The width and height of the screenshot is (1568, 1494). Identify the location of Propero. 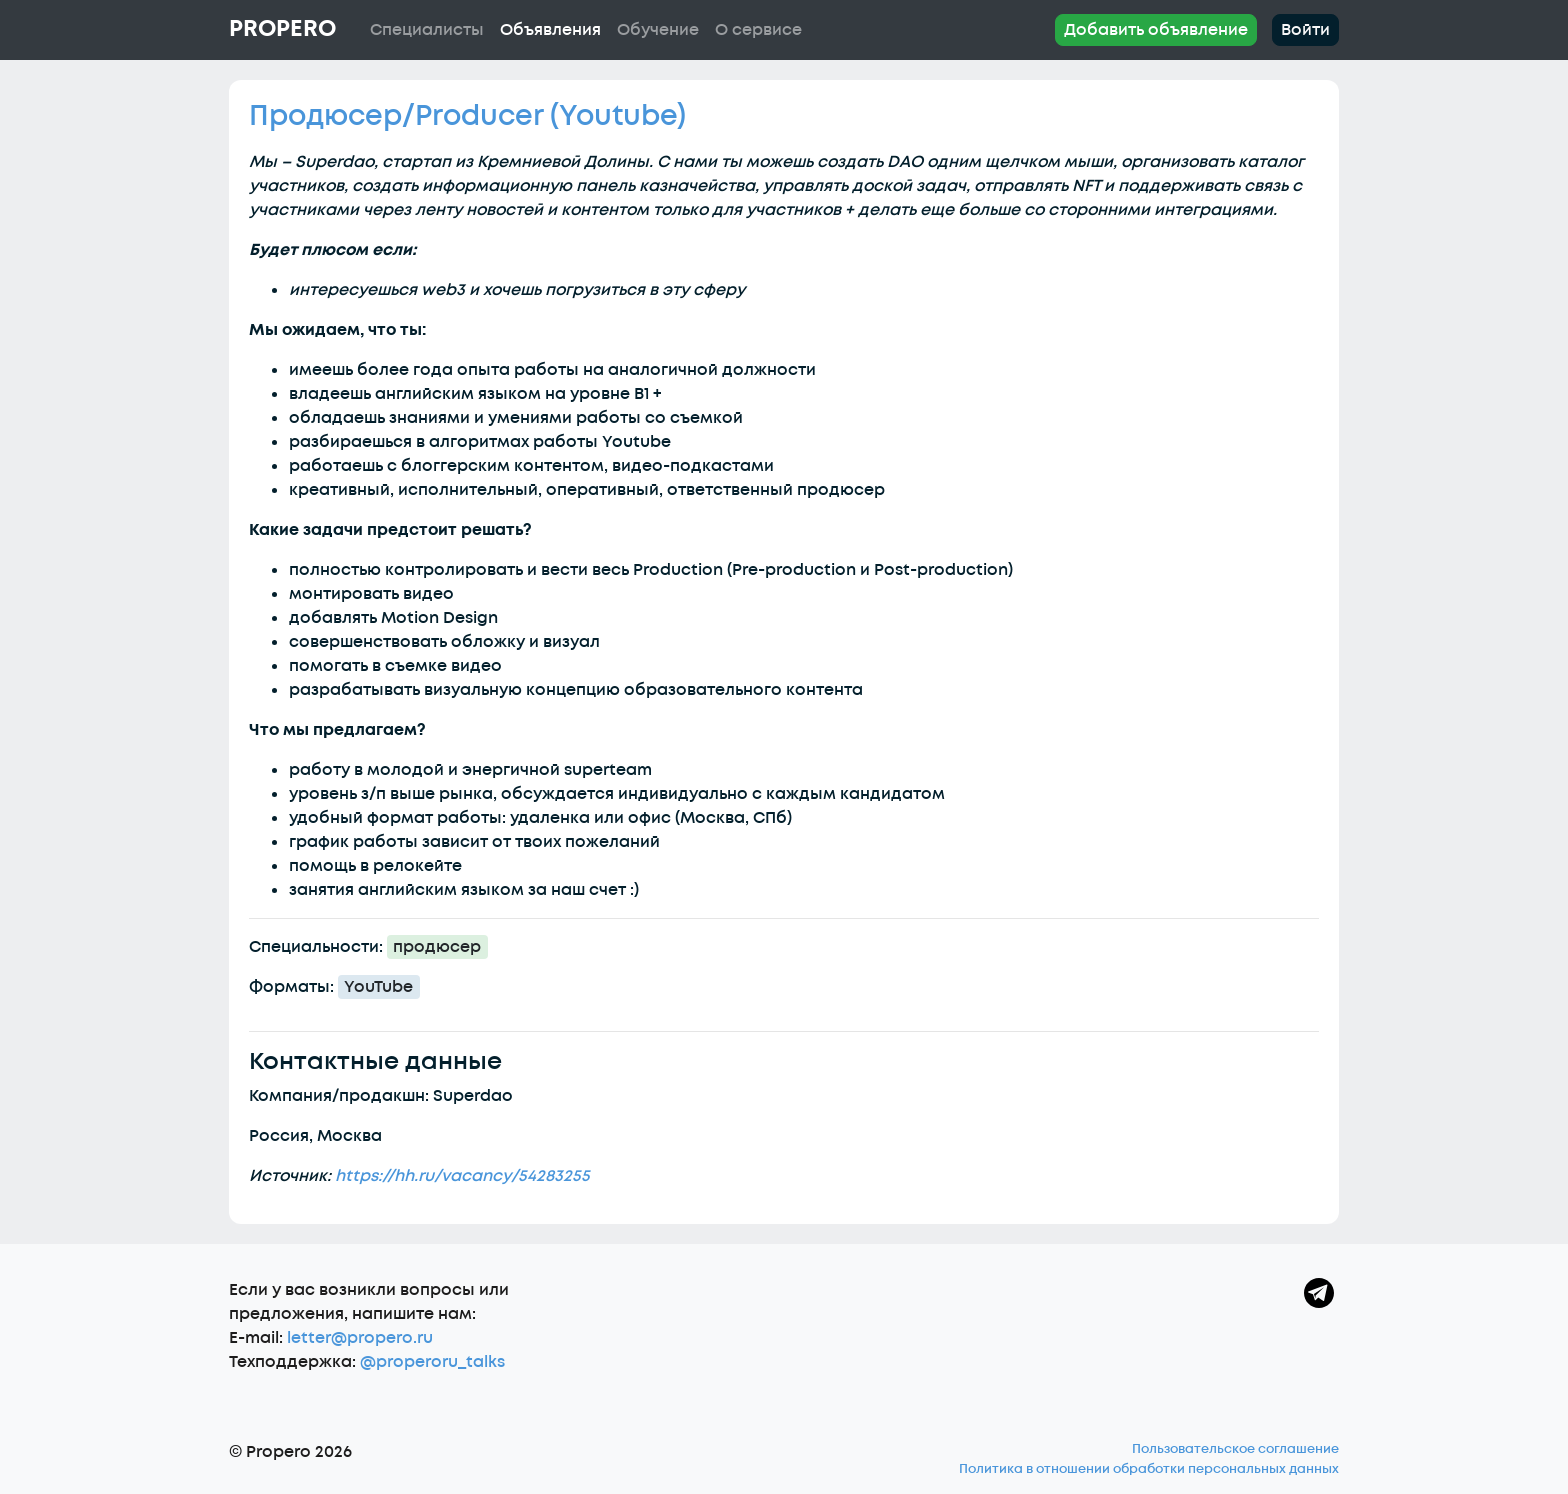
(282, 29).